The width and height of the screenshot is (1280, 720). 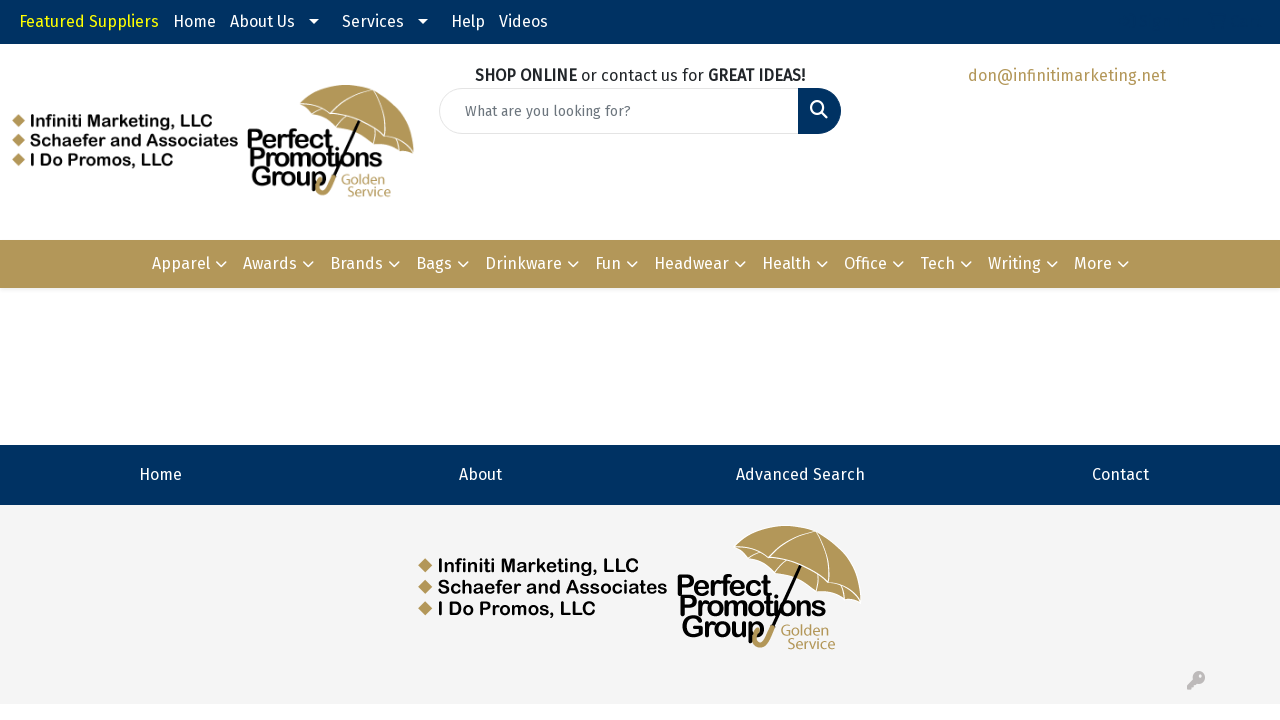 What do you see at coordinates (800, 474) in the screenshot?
I see `Advanced Search` at bounding box center [800, 474].